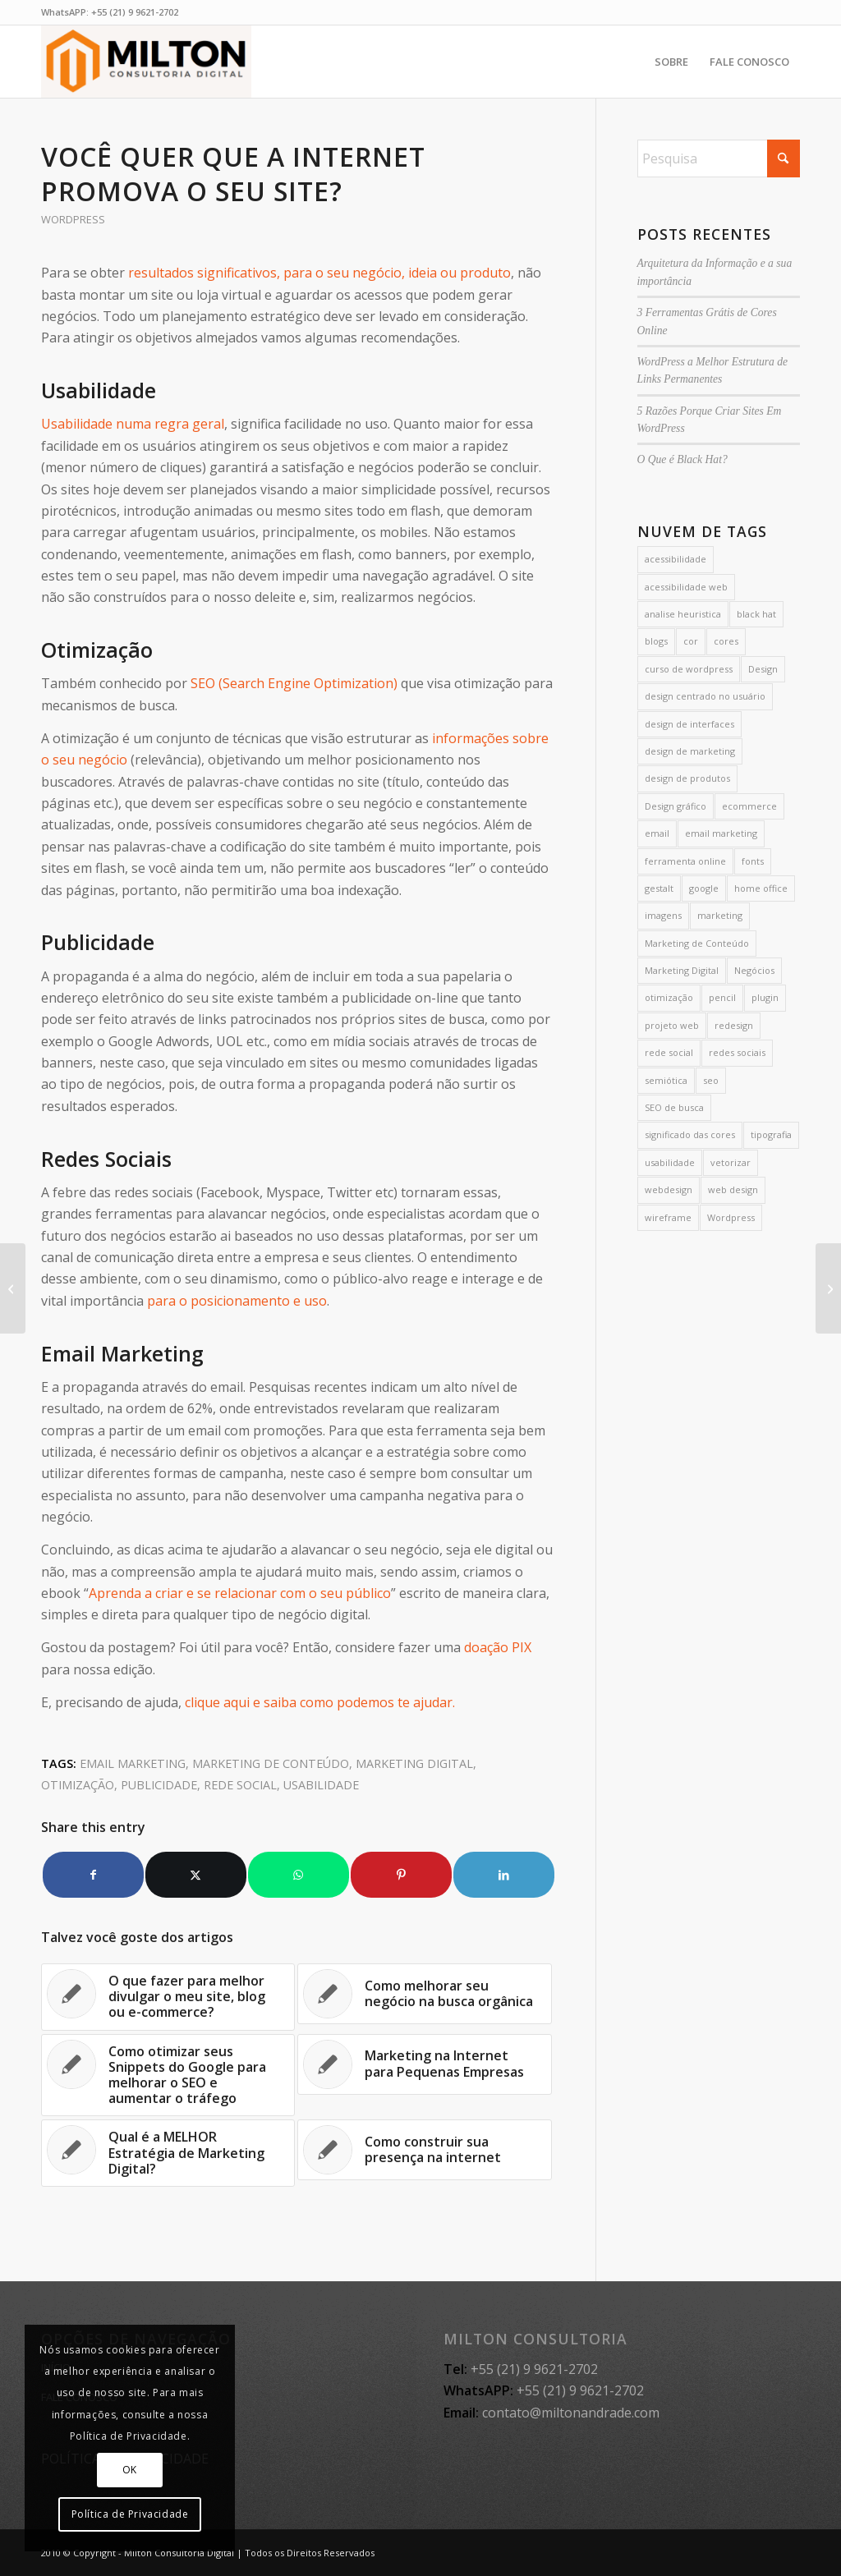  Describe the element at coordinates (690, 1134) in the screenshot. I see `significado das cores [significado das cores (3 itens)]` at that location.